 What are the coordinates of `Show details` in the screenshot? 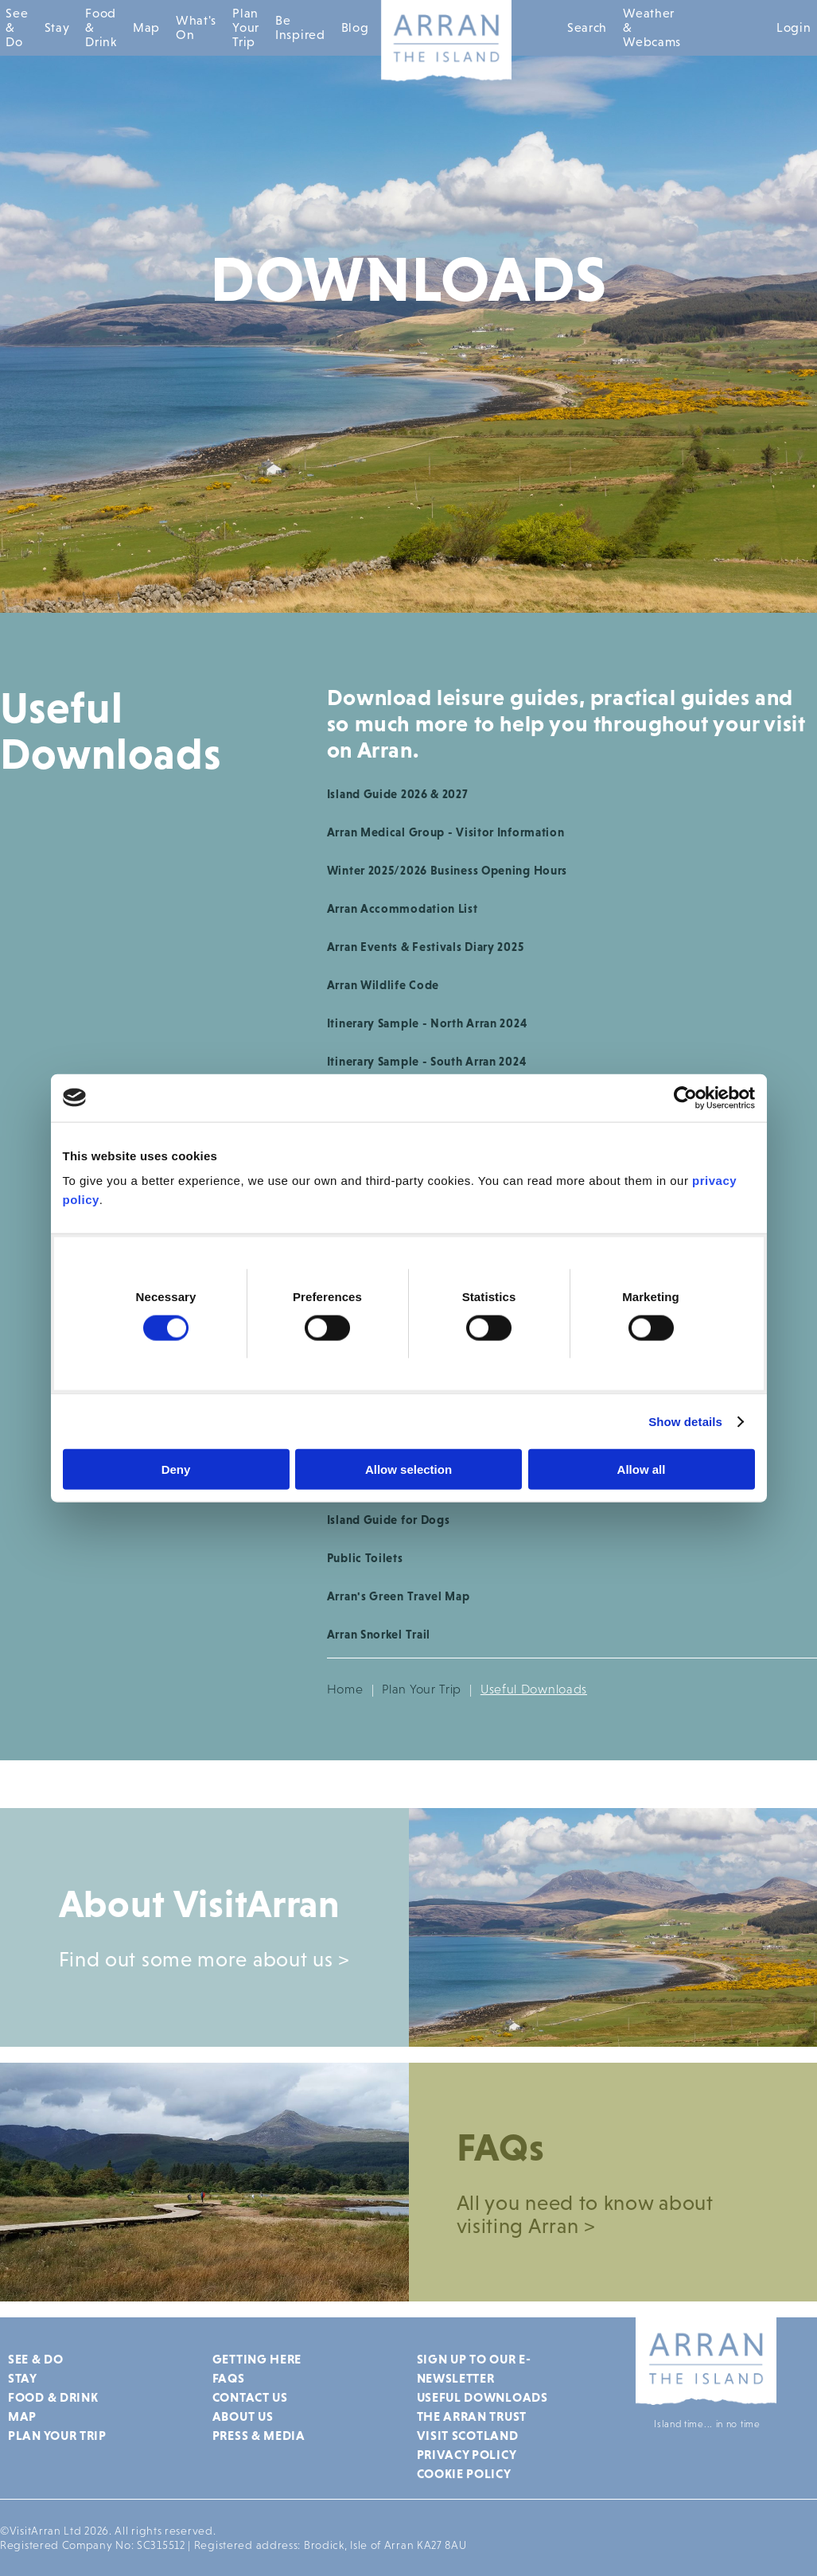 It's located at (685, 1421).